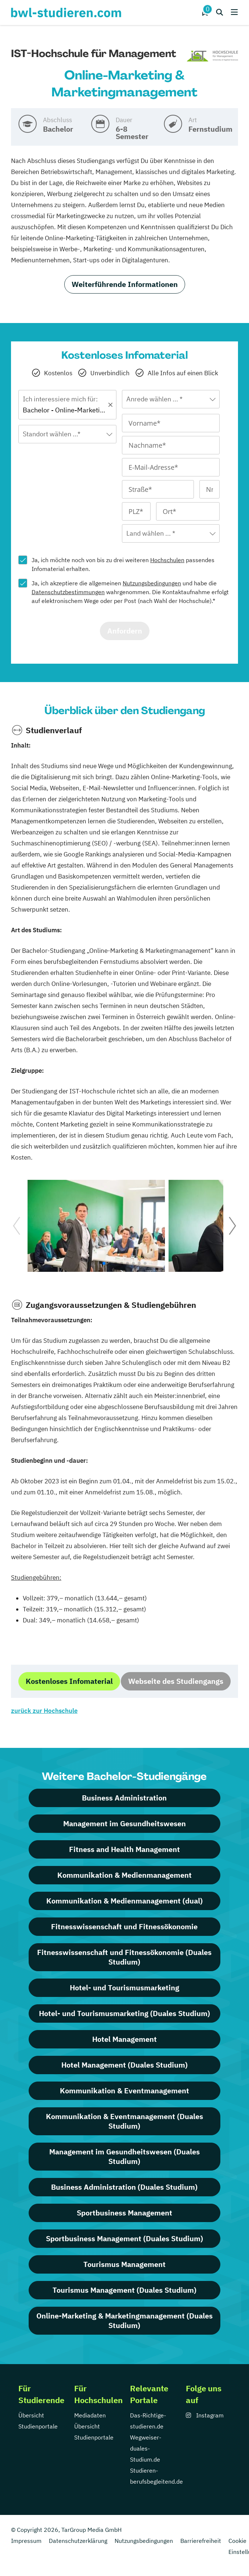 The image size is (249, 2576). What do you see at coordinates (124, 1901) in the screenshot?
I see `Kommunikation & Medienmanagement (dual)` at bounding box center [124, 1901].